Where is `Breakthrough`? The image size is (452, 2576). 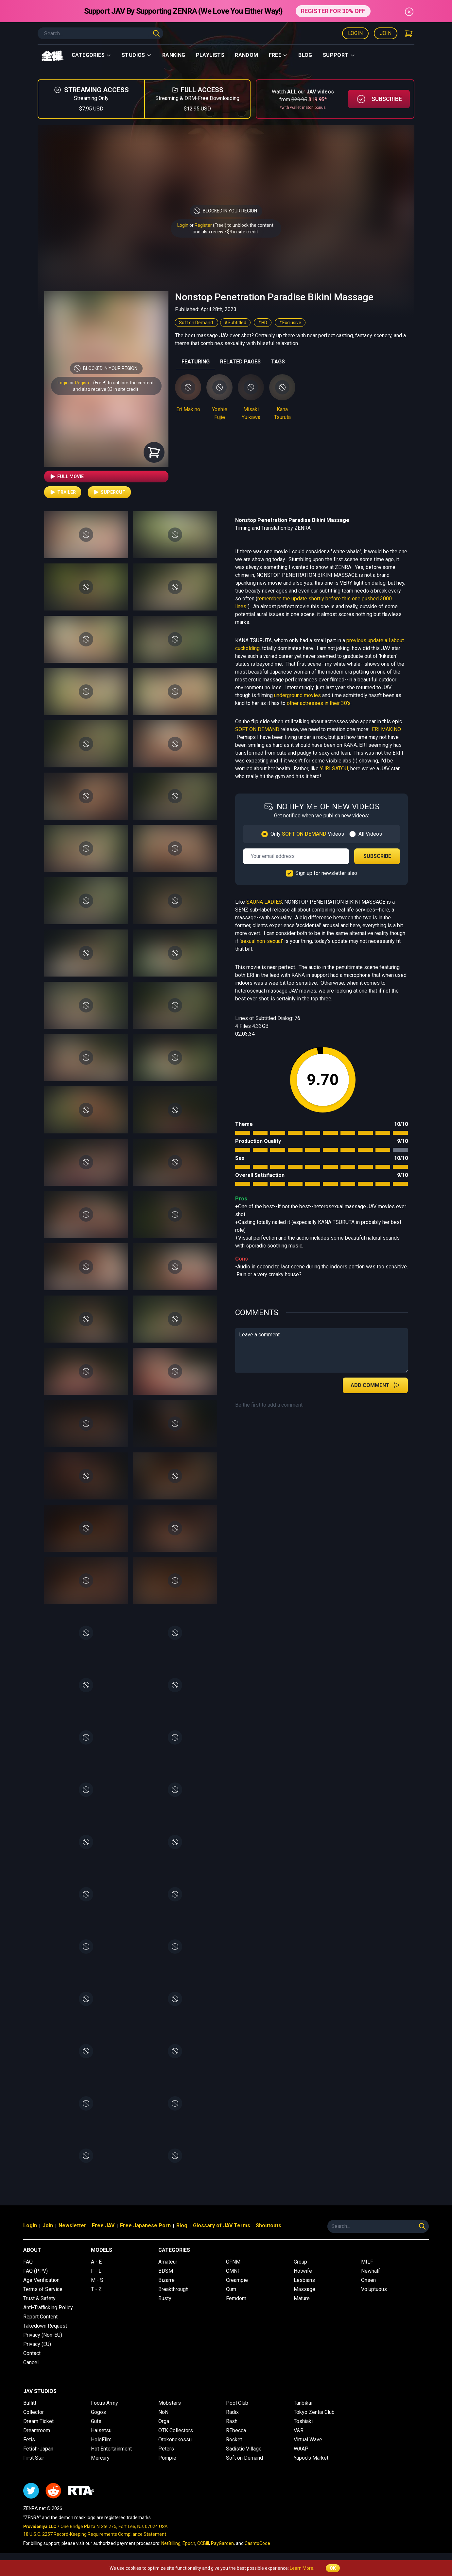
Breakthrough is located at coordinates (173, 2289).